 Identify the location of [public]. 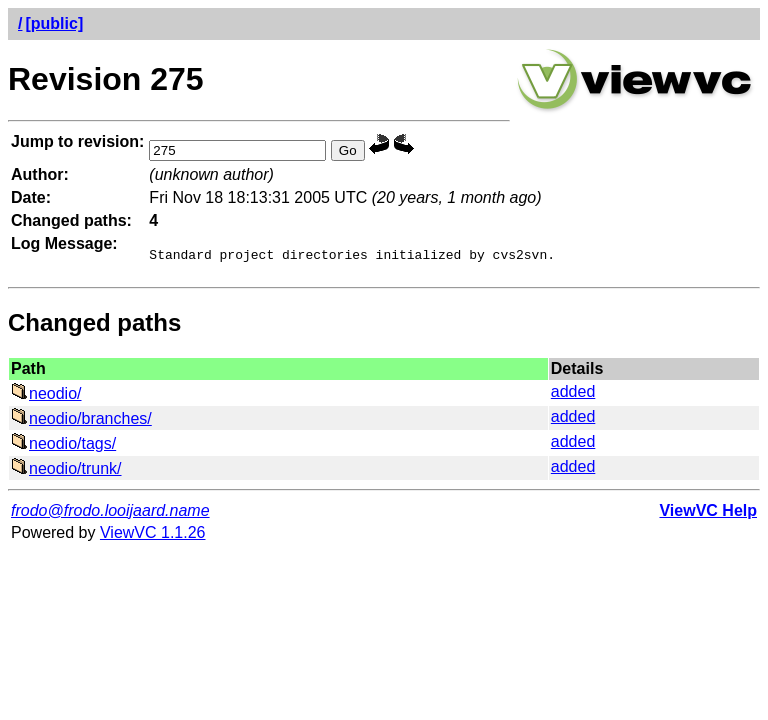
(54, 23).